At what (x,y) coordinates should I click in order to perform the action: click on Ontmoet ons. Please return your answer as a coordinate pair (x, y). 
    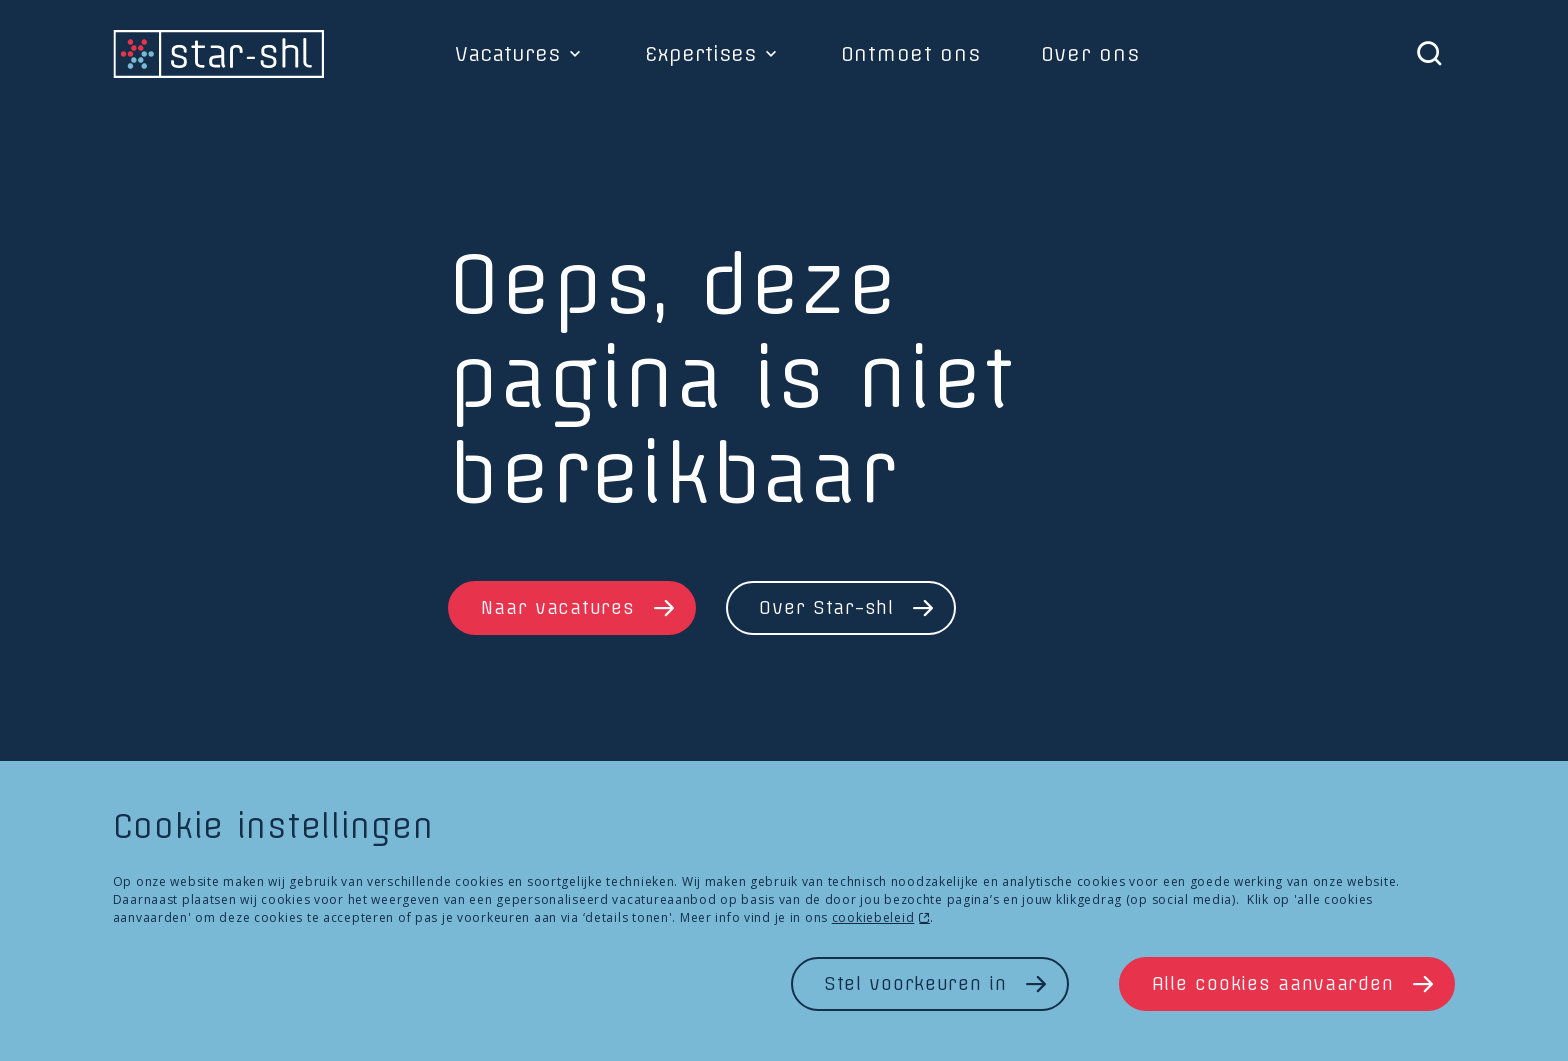
    Looking at the image, I should click on (911, 53).